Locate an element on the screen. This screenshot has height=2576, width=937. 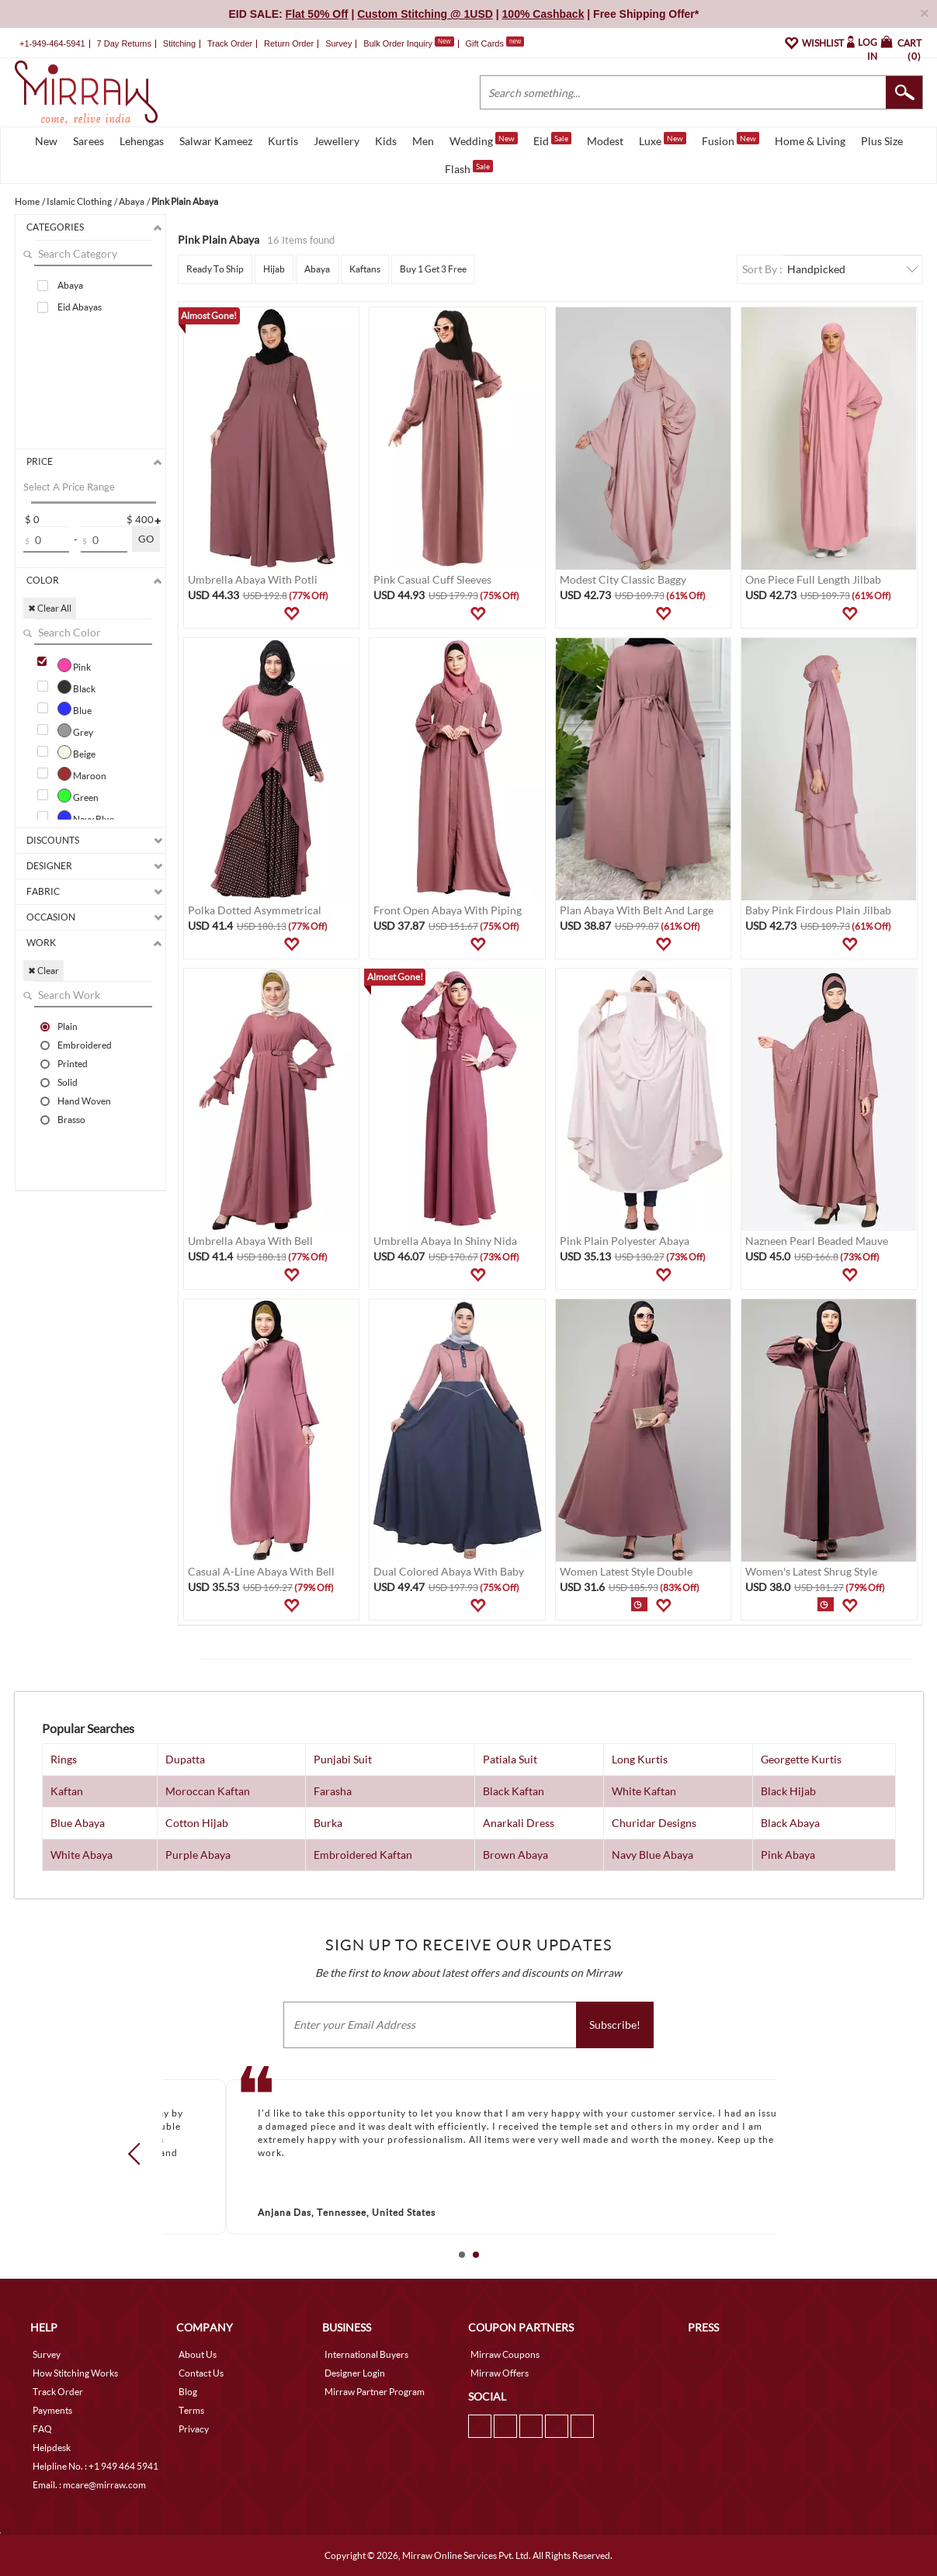
Terms is located at coordinates (191, 2410).